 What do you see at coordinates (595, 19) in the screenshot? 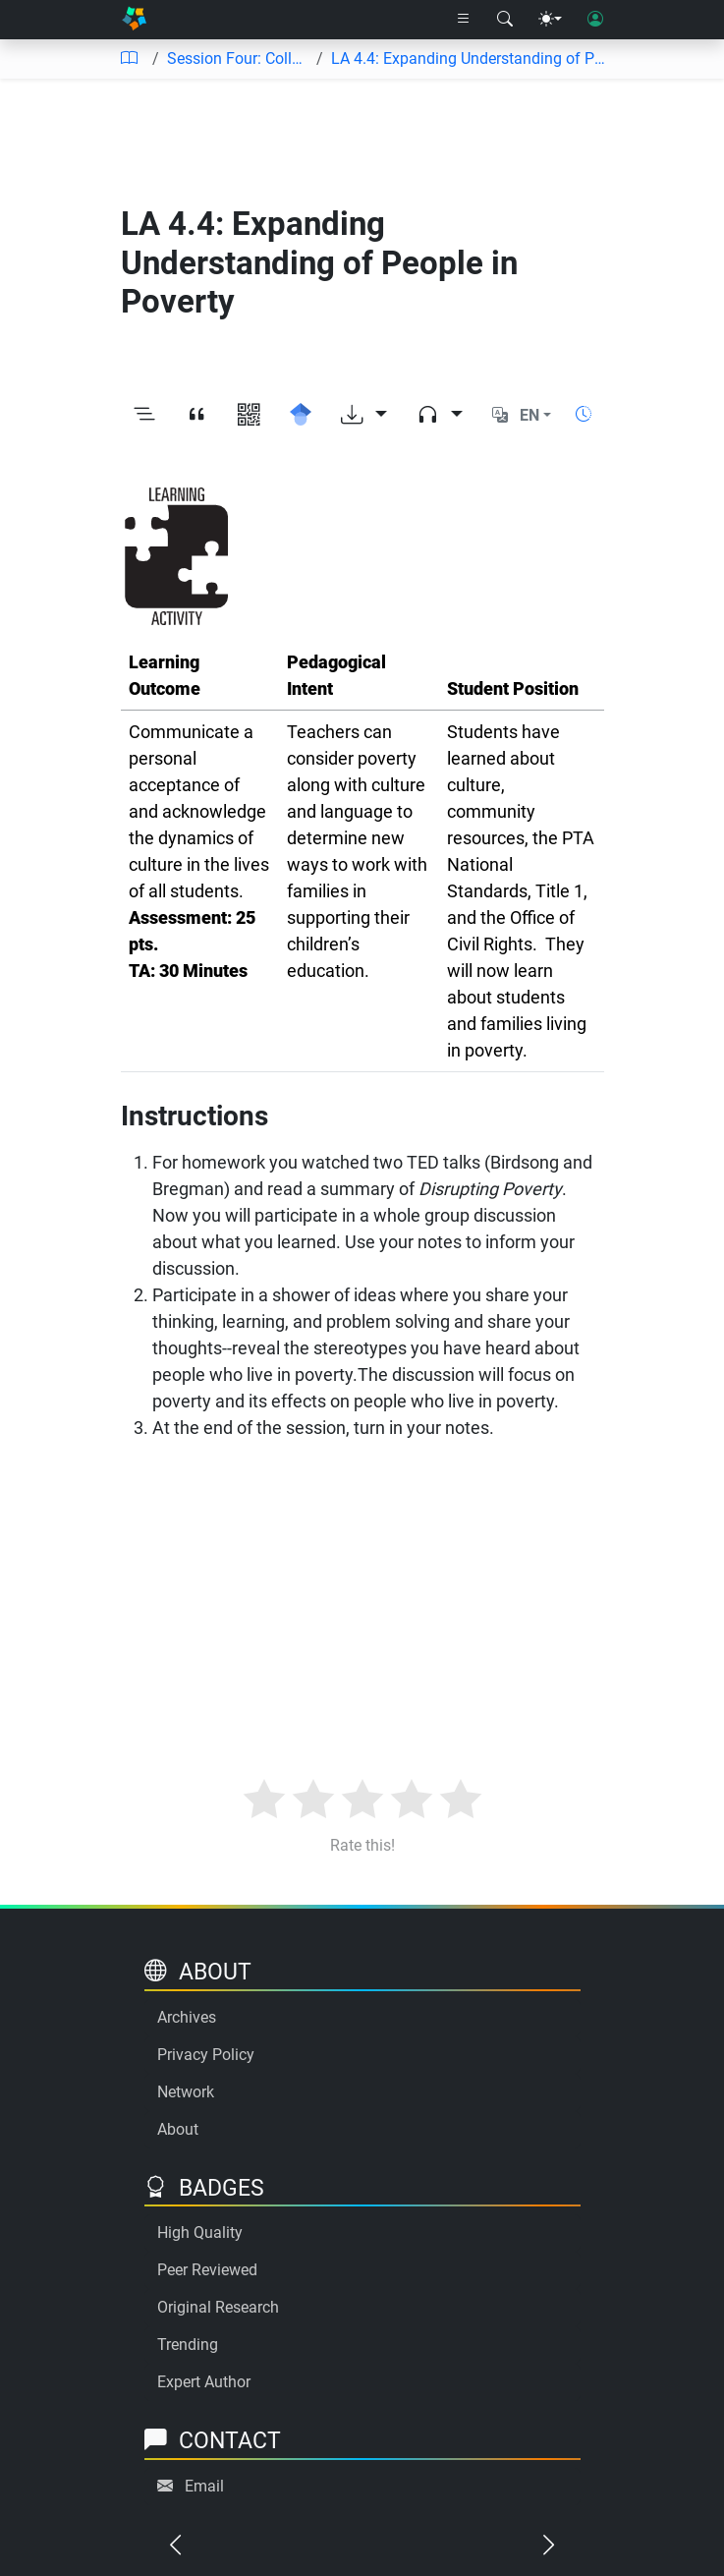
I see `[User login]` at bounding box center [595, 19].